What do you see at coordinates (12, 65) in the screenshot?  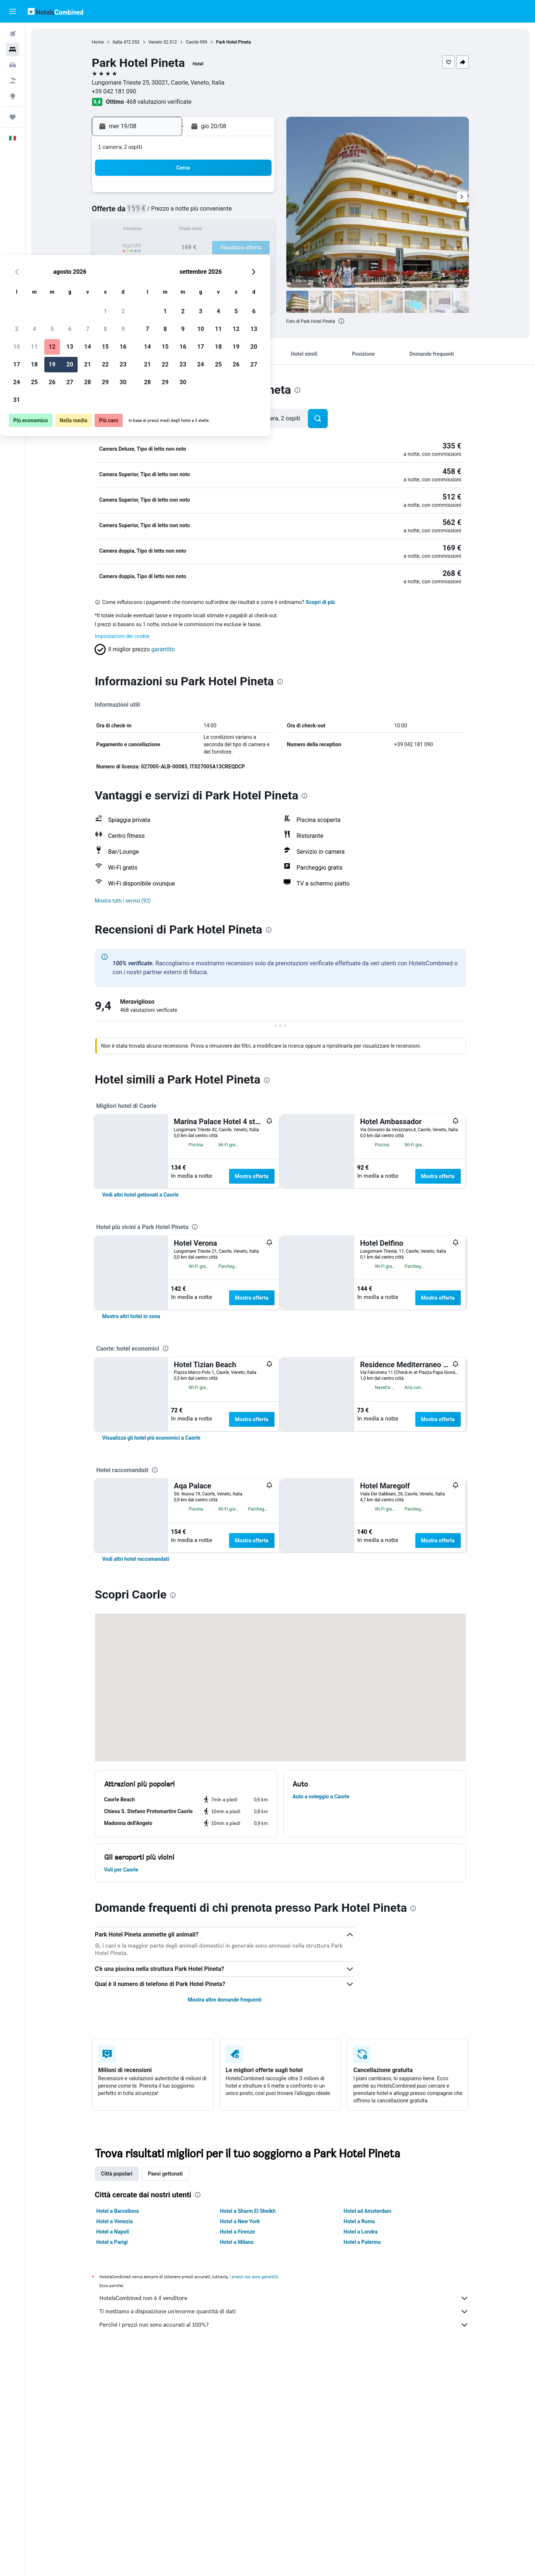 I see `[Cerca auto]` at bounding box center [12, 65].